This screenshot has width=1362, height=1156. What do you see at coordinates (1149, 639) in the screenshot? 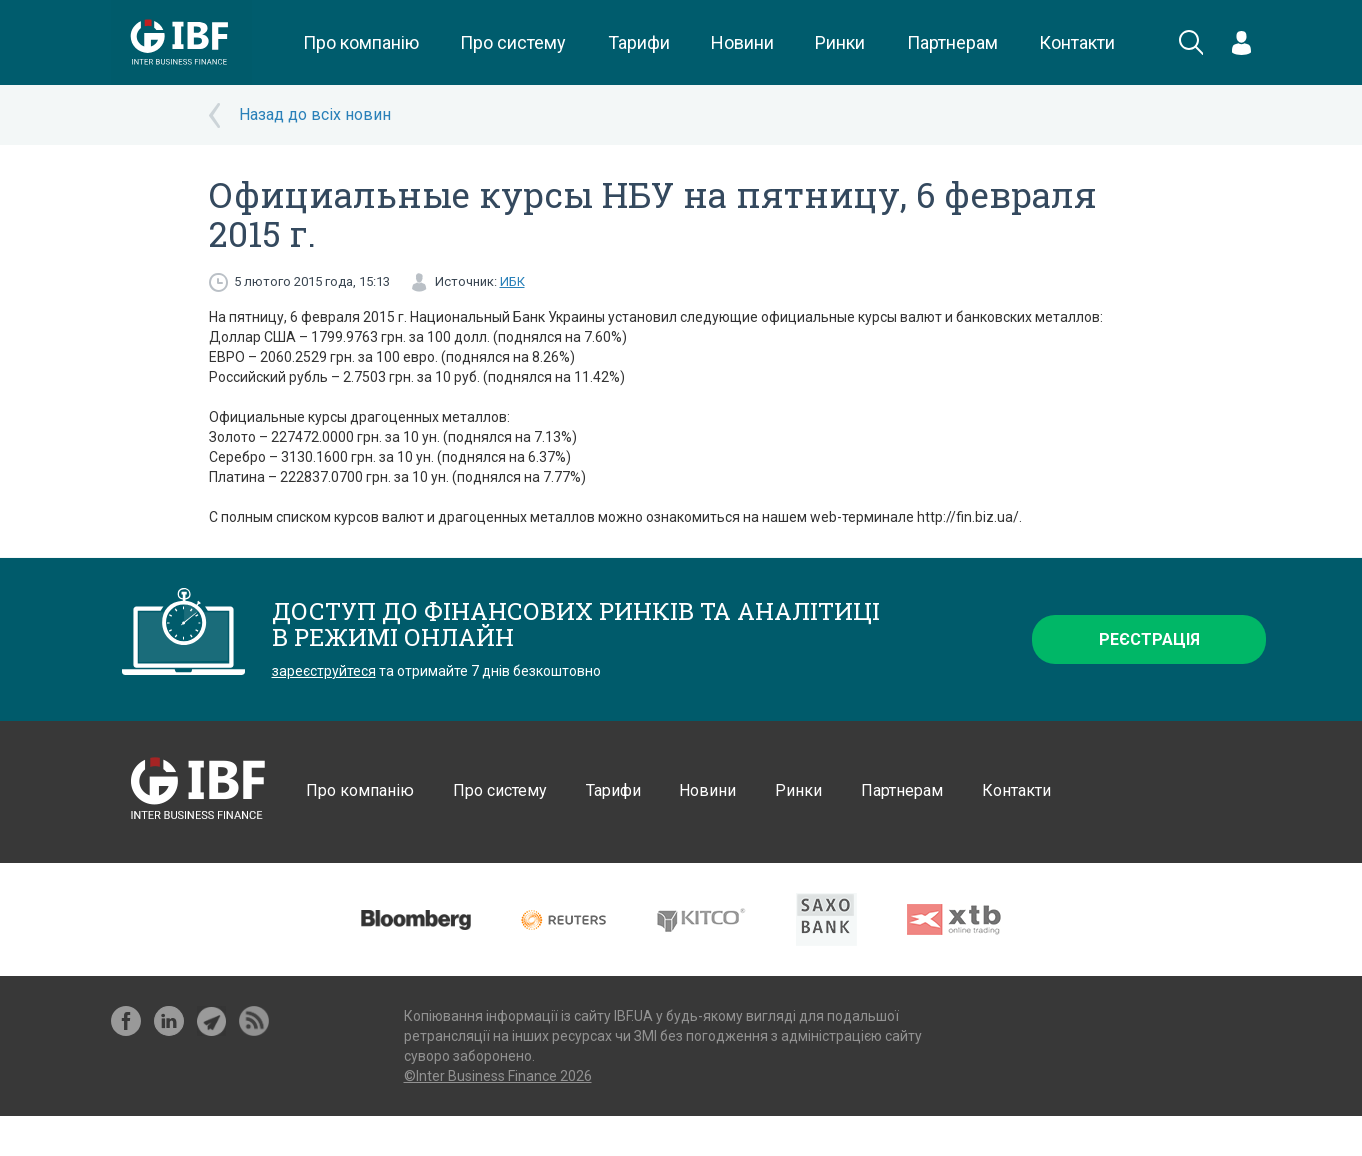
I see `Реєстрація` at bounding box center [1149, 639].